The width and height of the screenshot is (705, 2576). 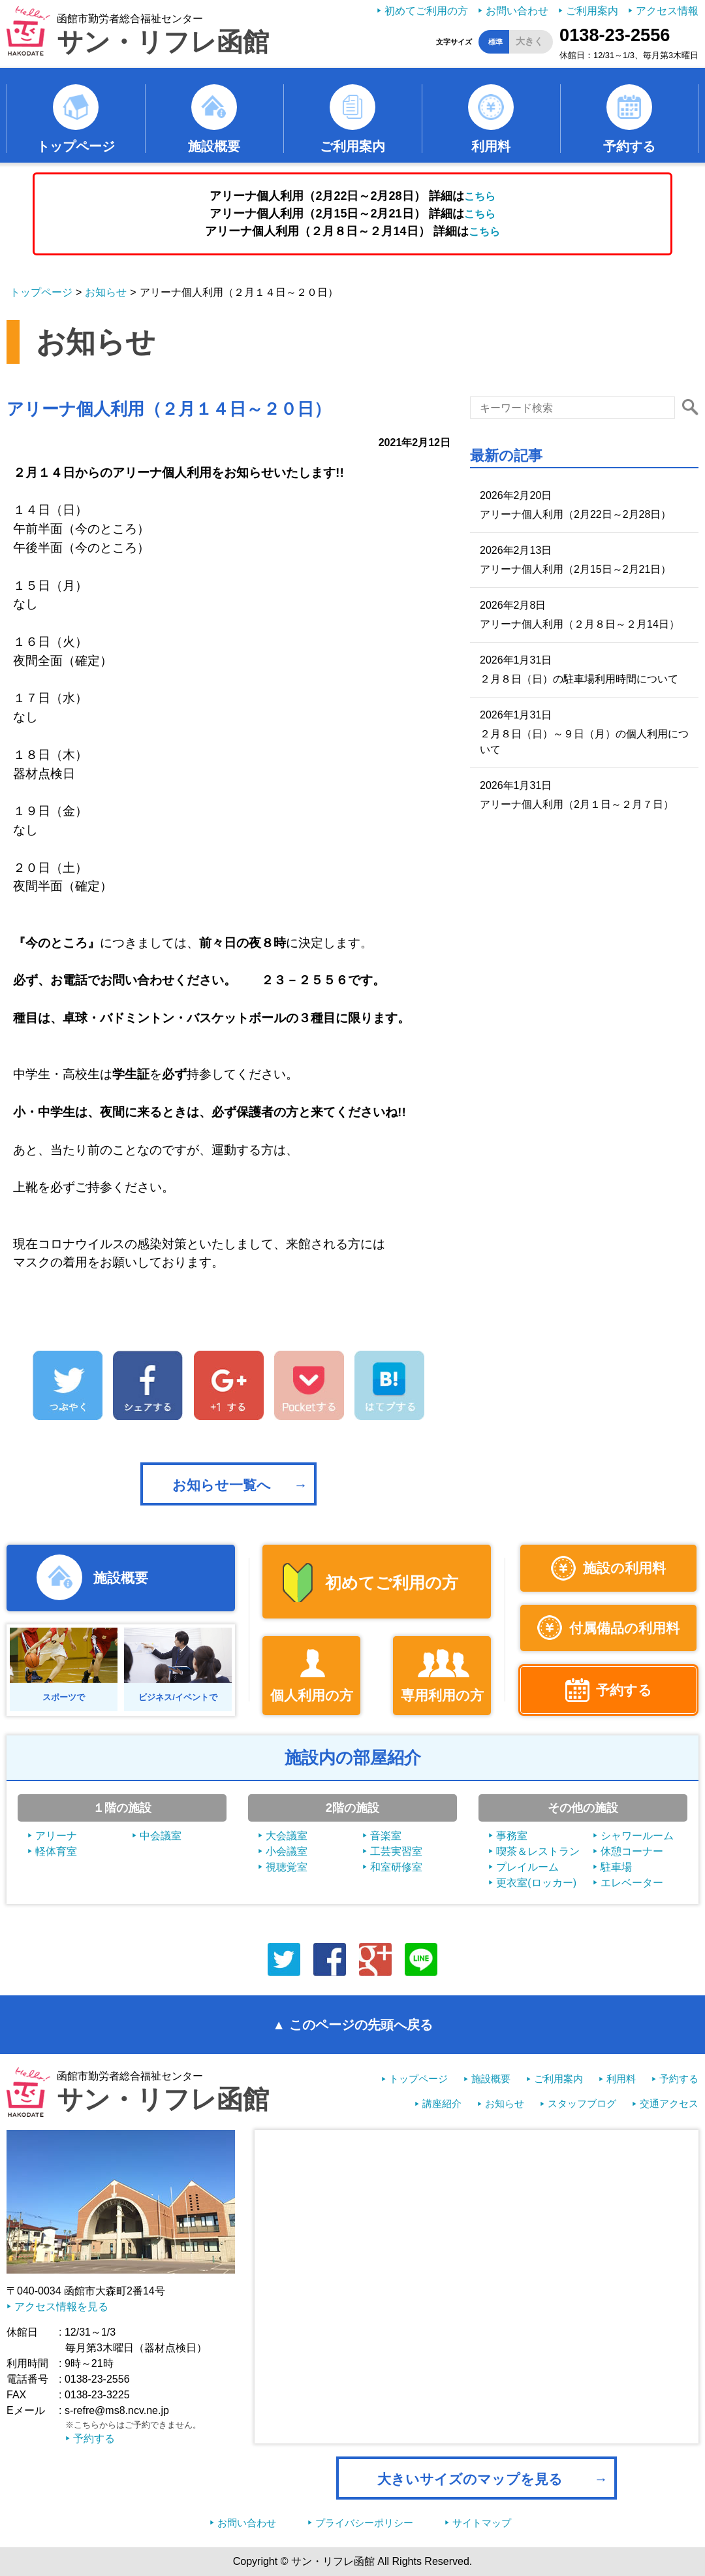 I want to click on プレイルーム, so click(x=527, y=1867).